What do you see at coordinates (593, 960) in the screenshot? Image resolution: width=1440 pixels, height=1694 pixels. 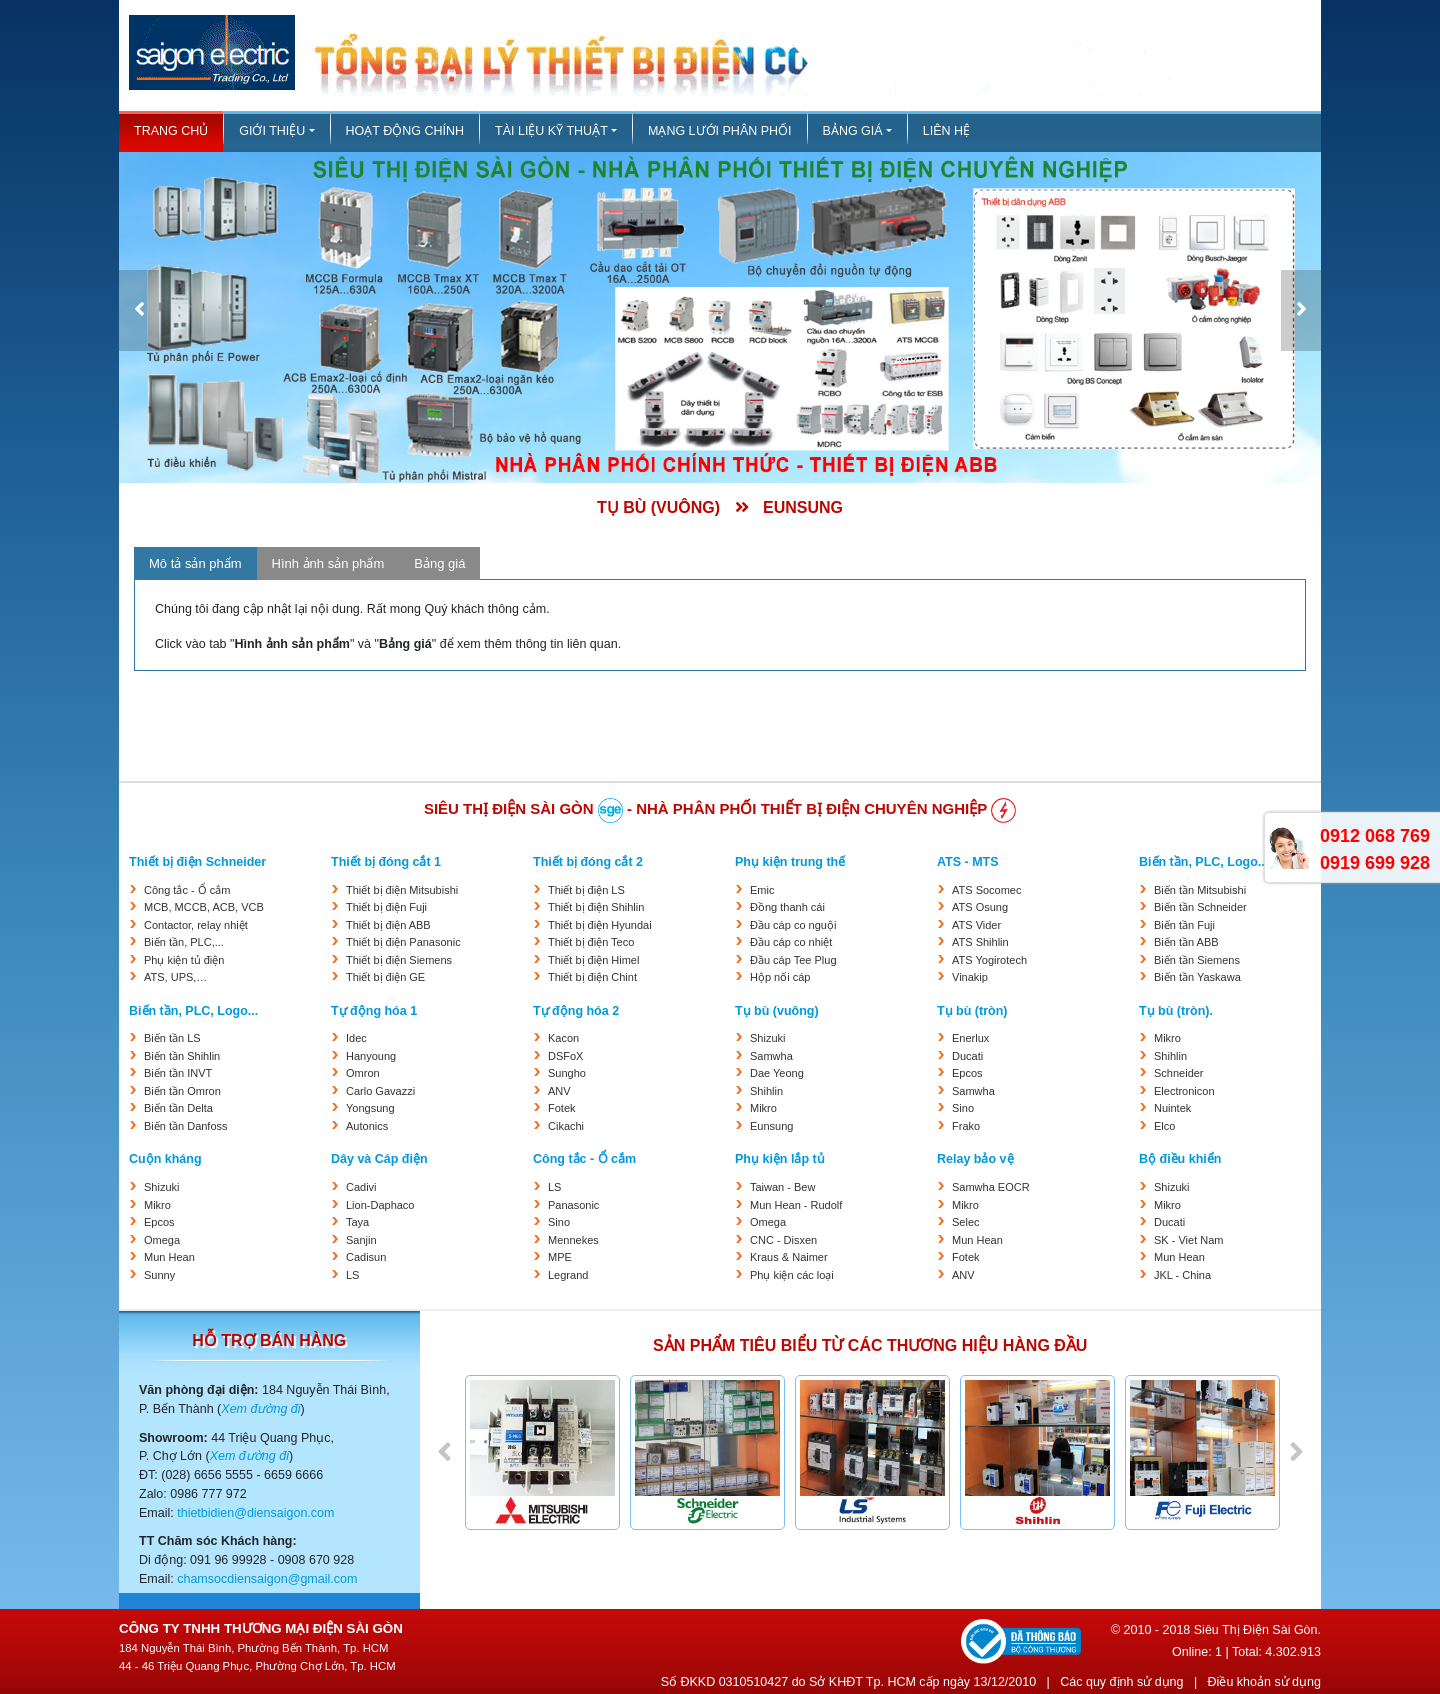 I see `Thiết bị điện Himel` at bounding box center [593, 960].